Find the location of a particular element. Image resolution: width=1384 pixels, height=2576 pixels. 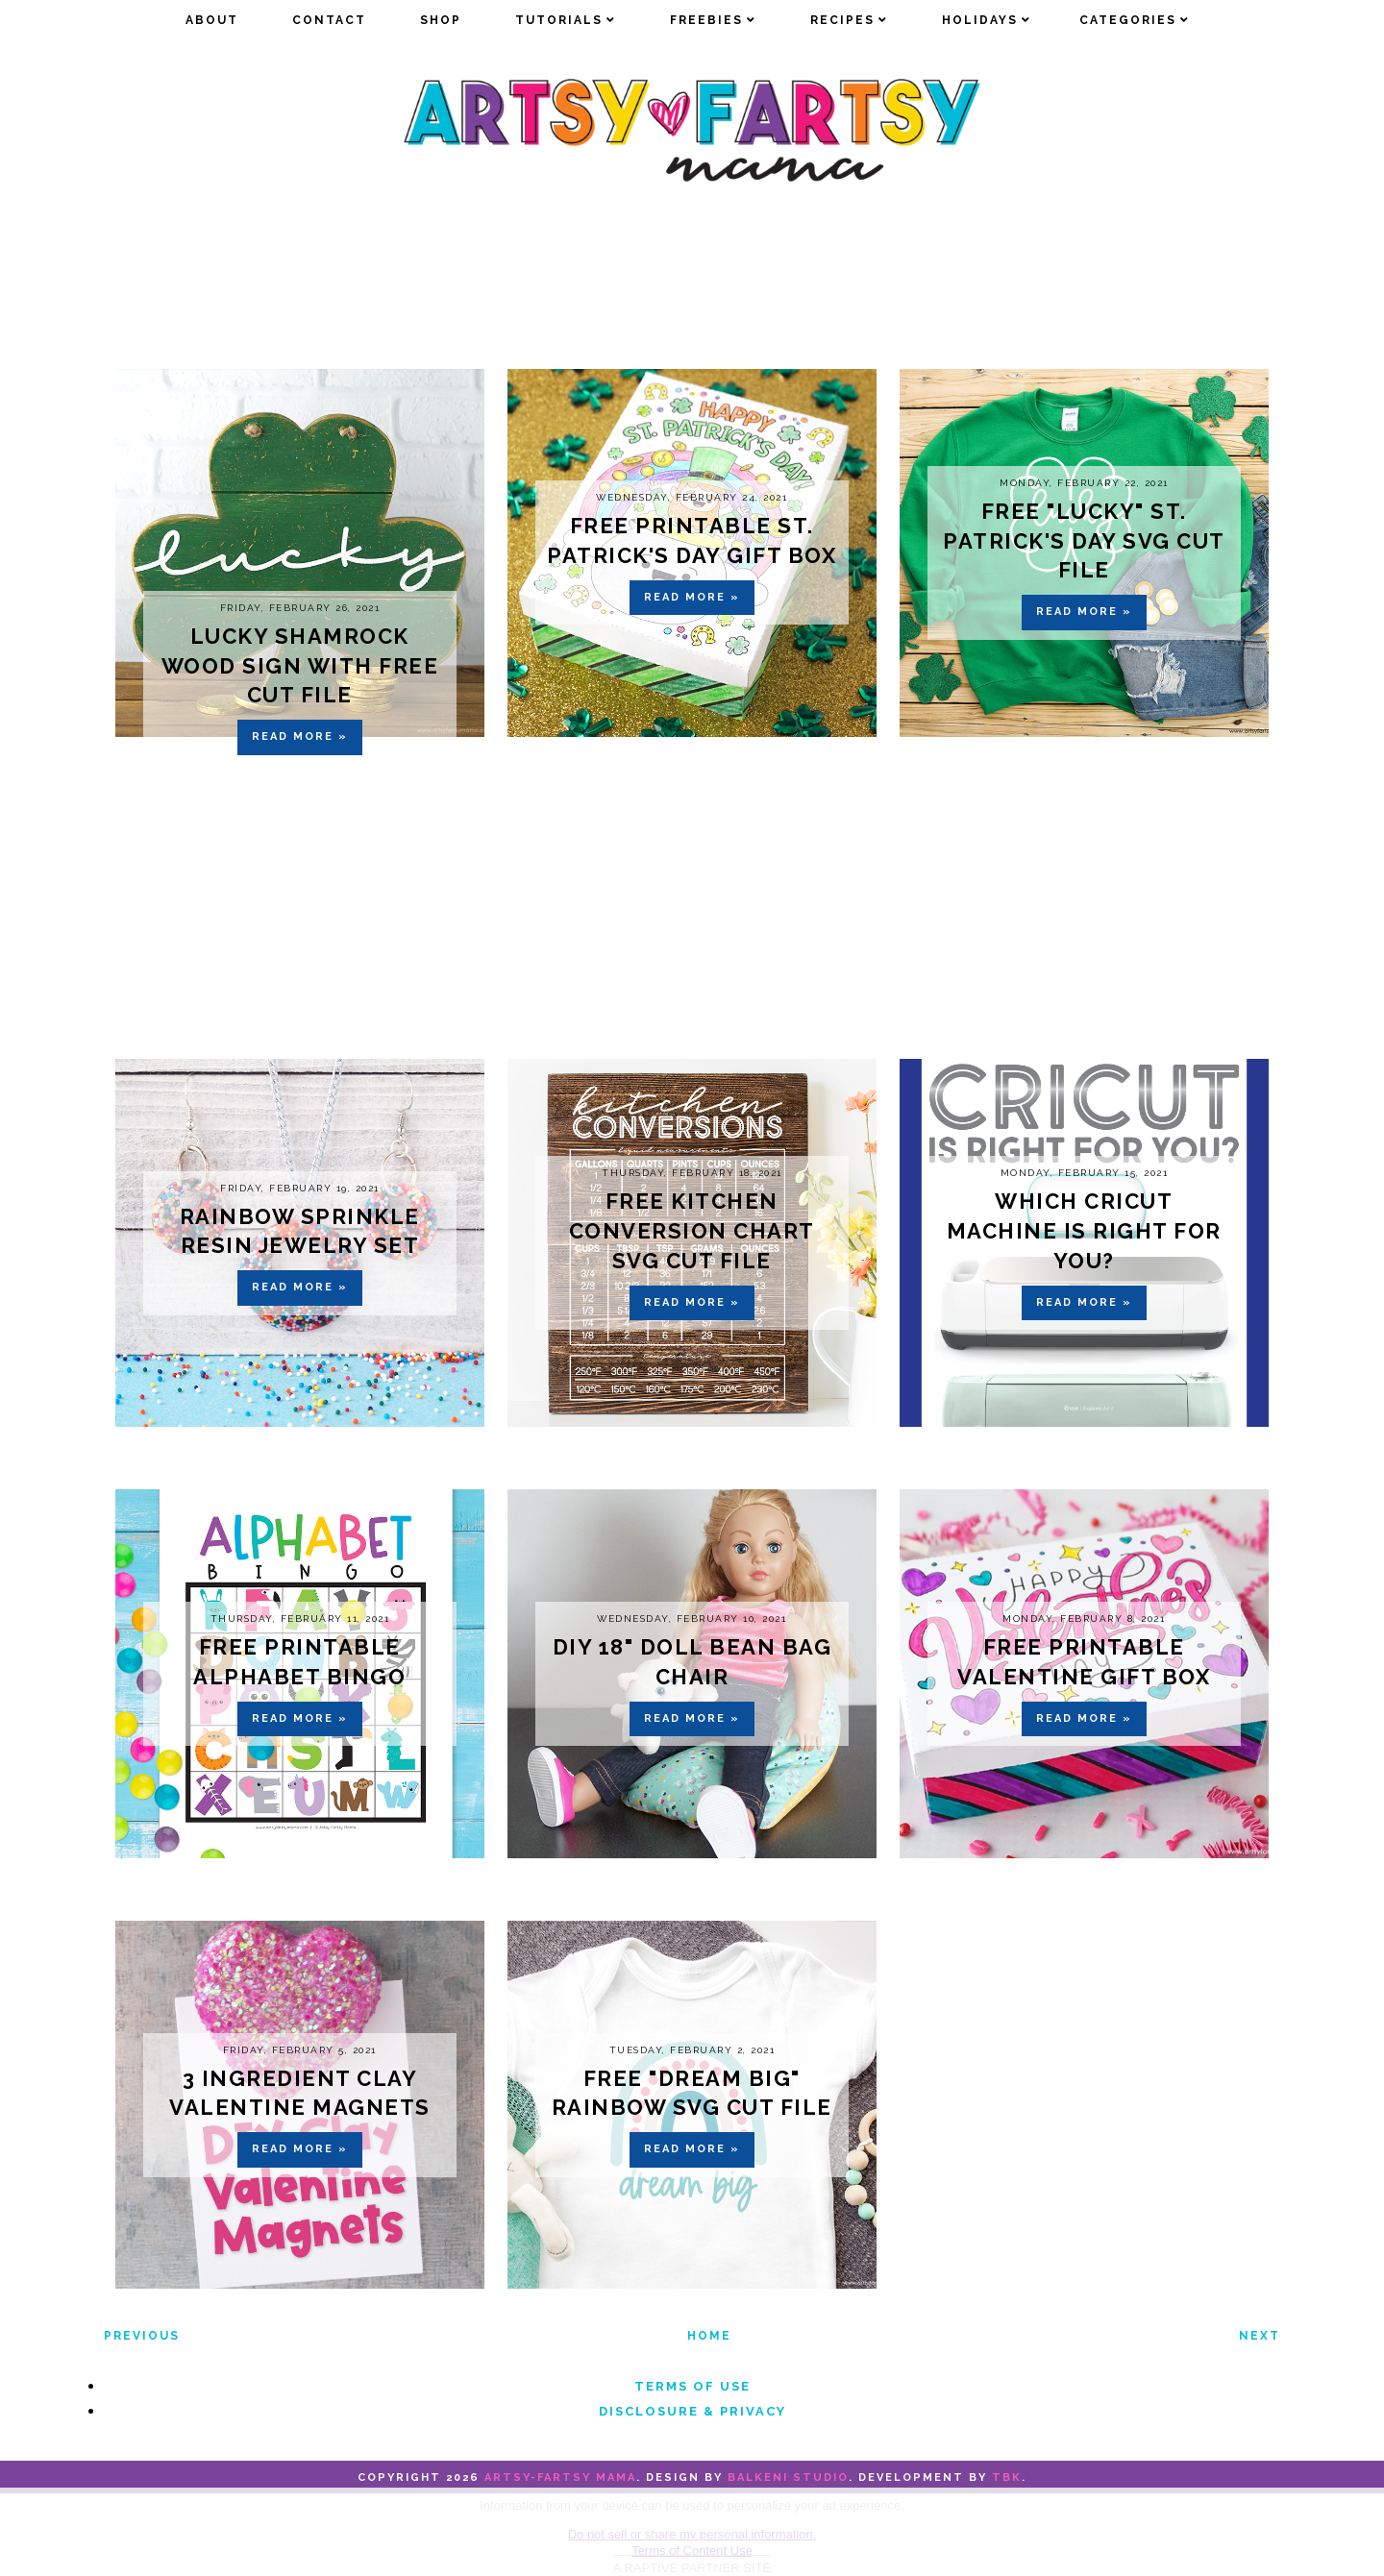

Shop is located at coordinates (440, 20).